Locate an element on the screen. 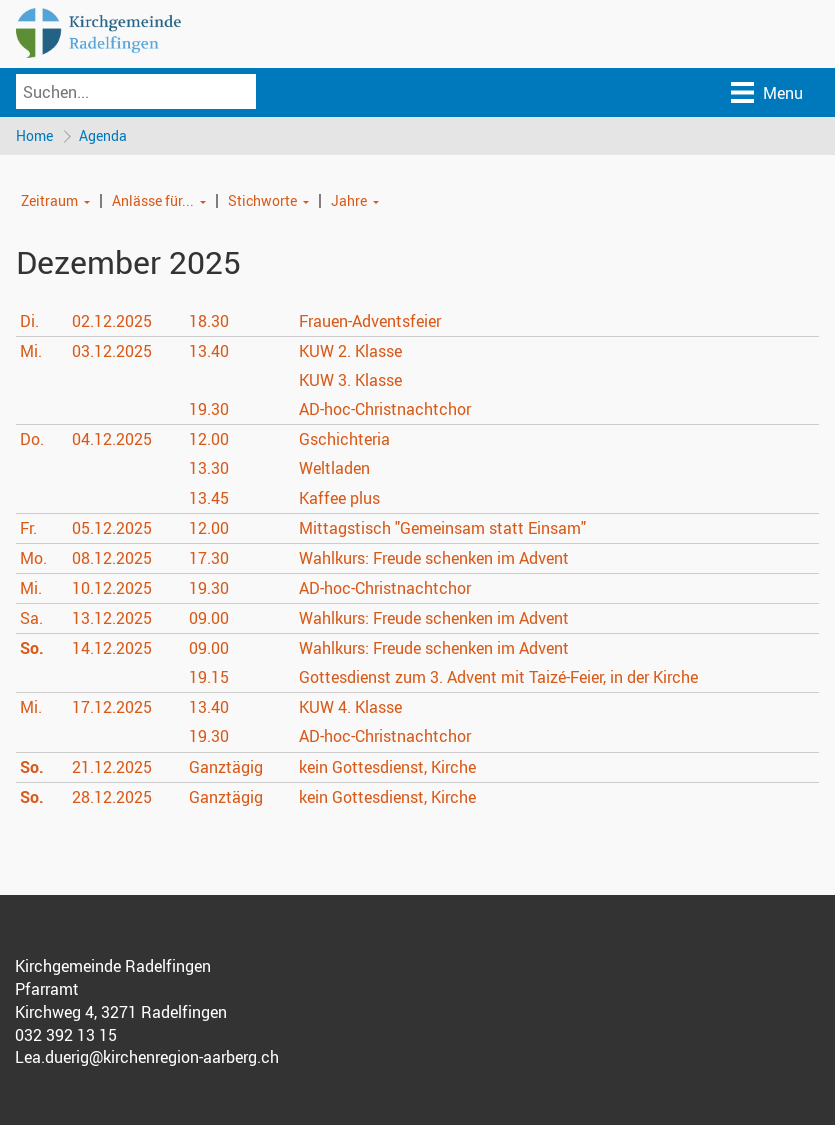 This screenshot has width=835, height=1125. 17.30 is located at coordinates (209, 558).